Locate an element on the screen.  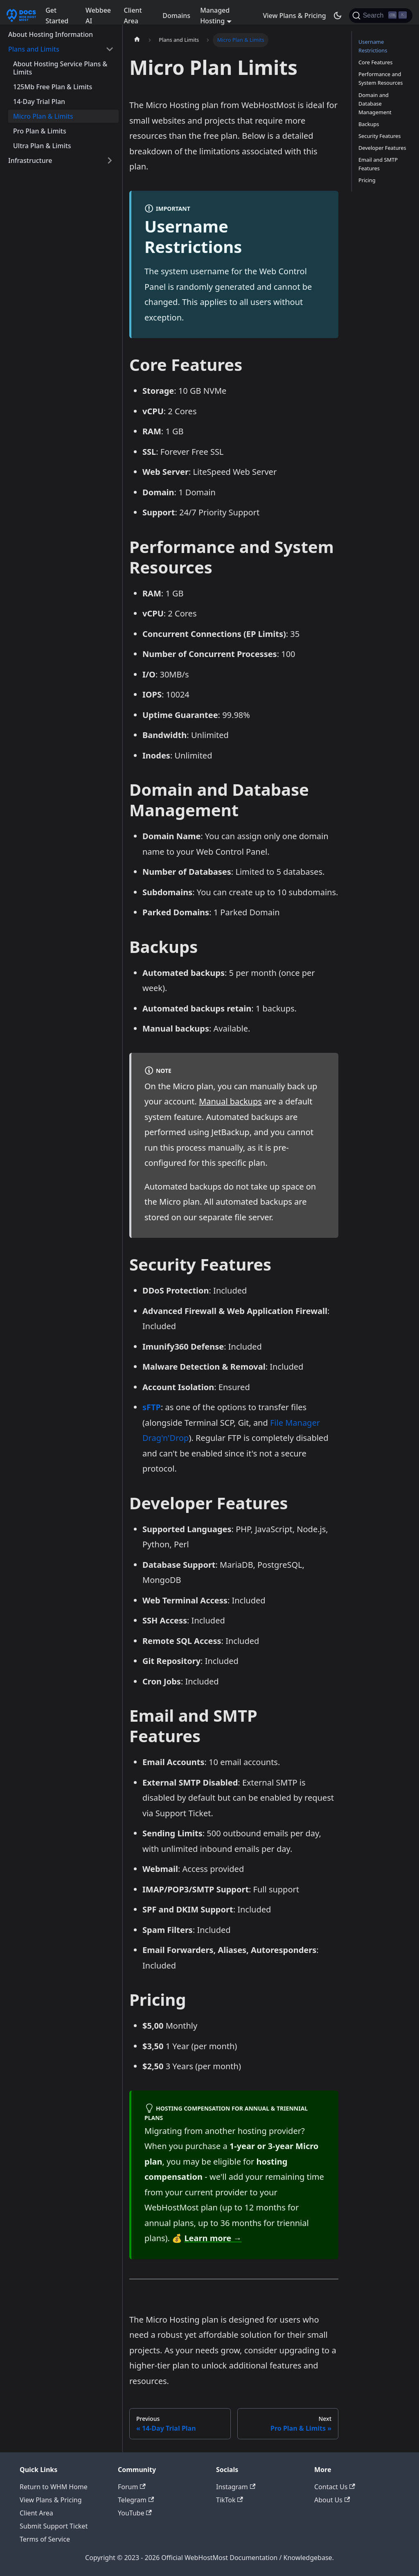
Domain and Database Management is located at coordinates (375, 103).